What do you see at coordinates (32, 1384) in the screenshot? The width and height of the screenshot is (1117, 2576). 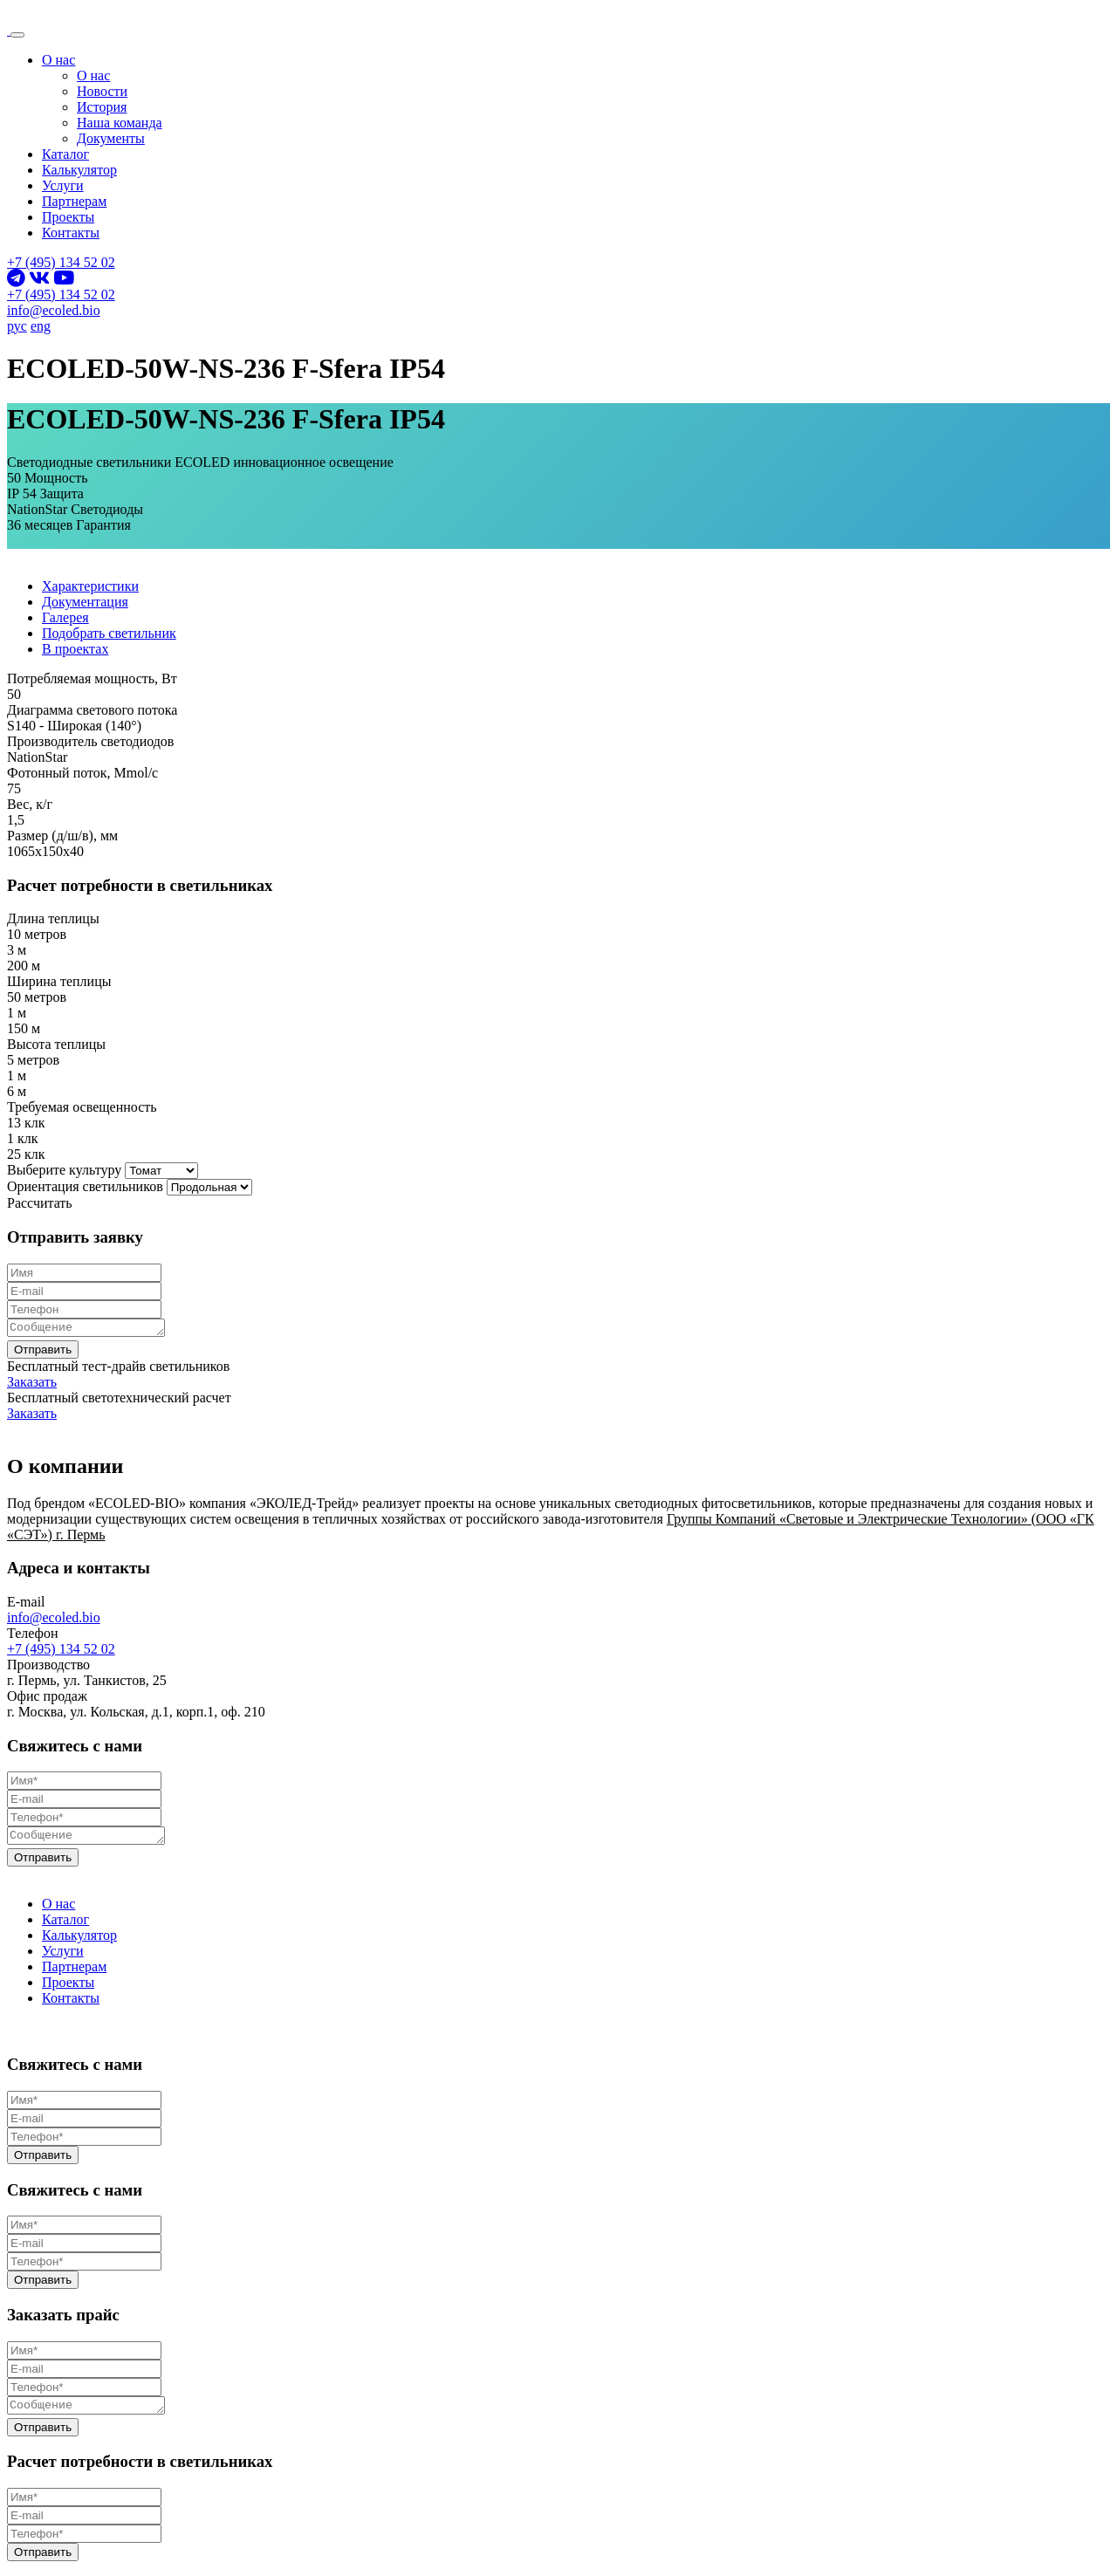 I see `Заказать` at bounding box center [32, 1384].